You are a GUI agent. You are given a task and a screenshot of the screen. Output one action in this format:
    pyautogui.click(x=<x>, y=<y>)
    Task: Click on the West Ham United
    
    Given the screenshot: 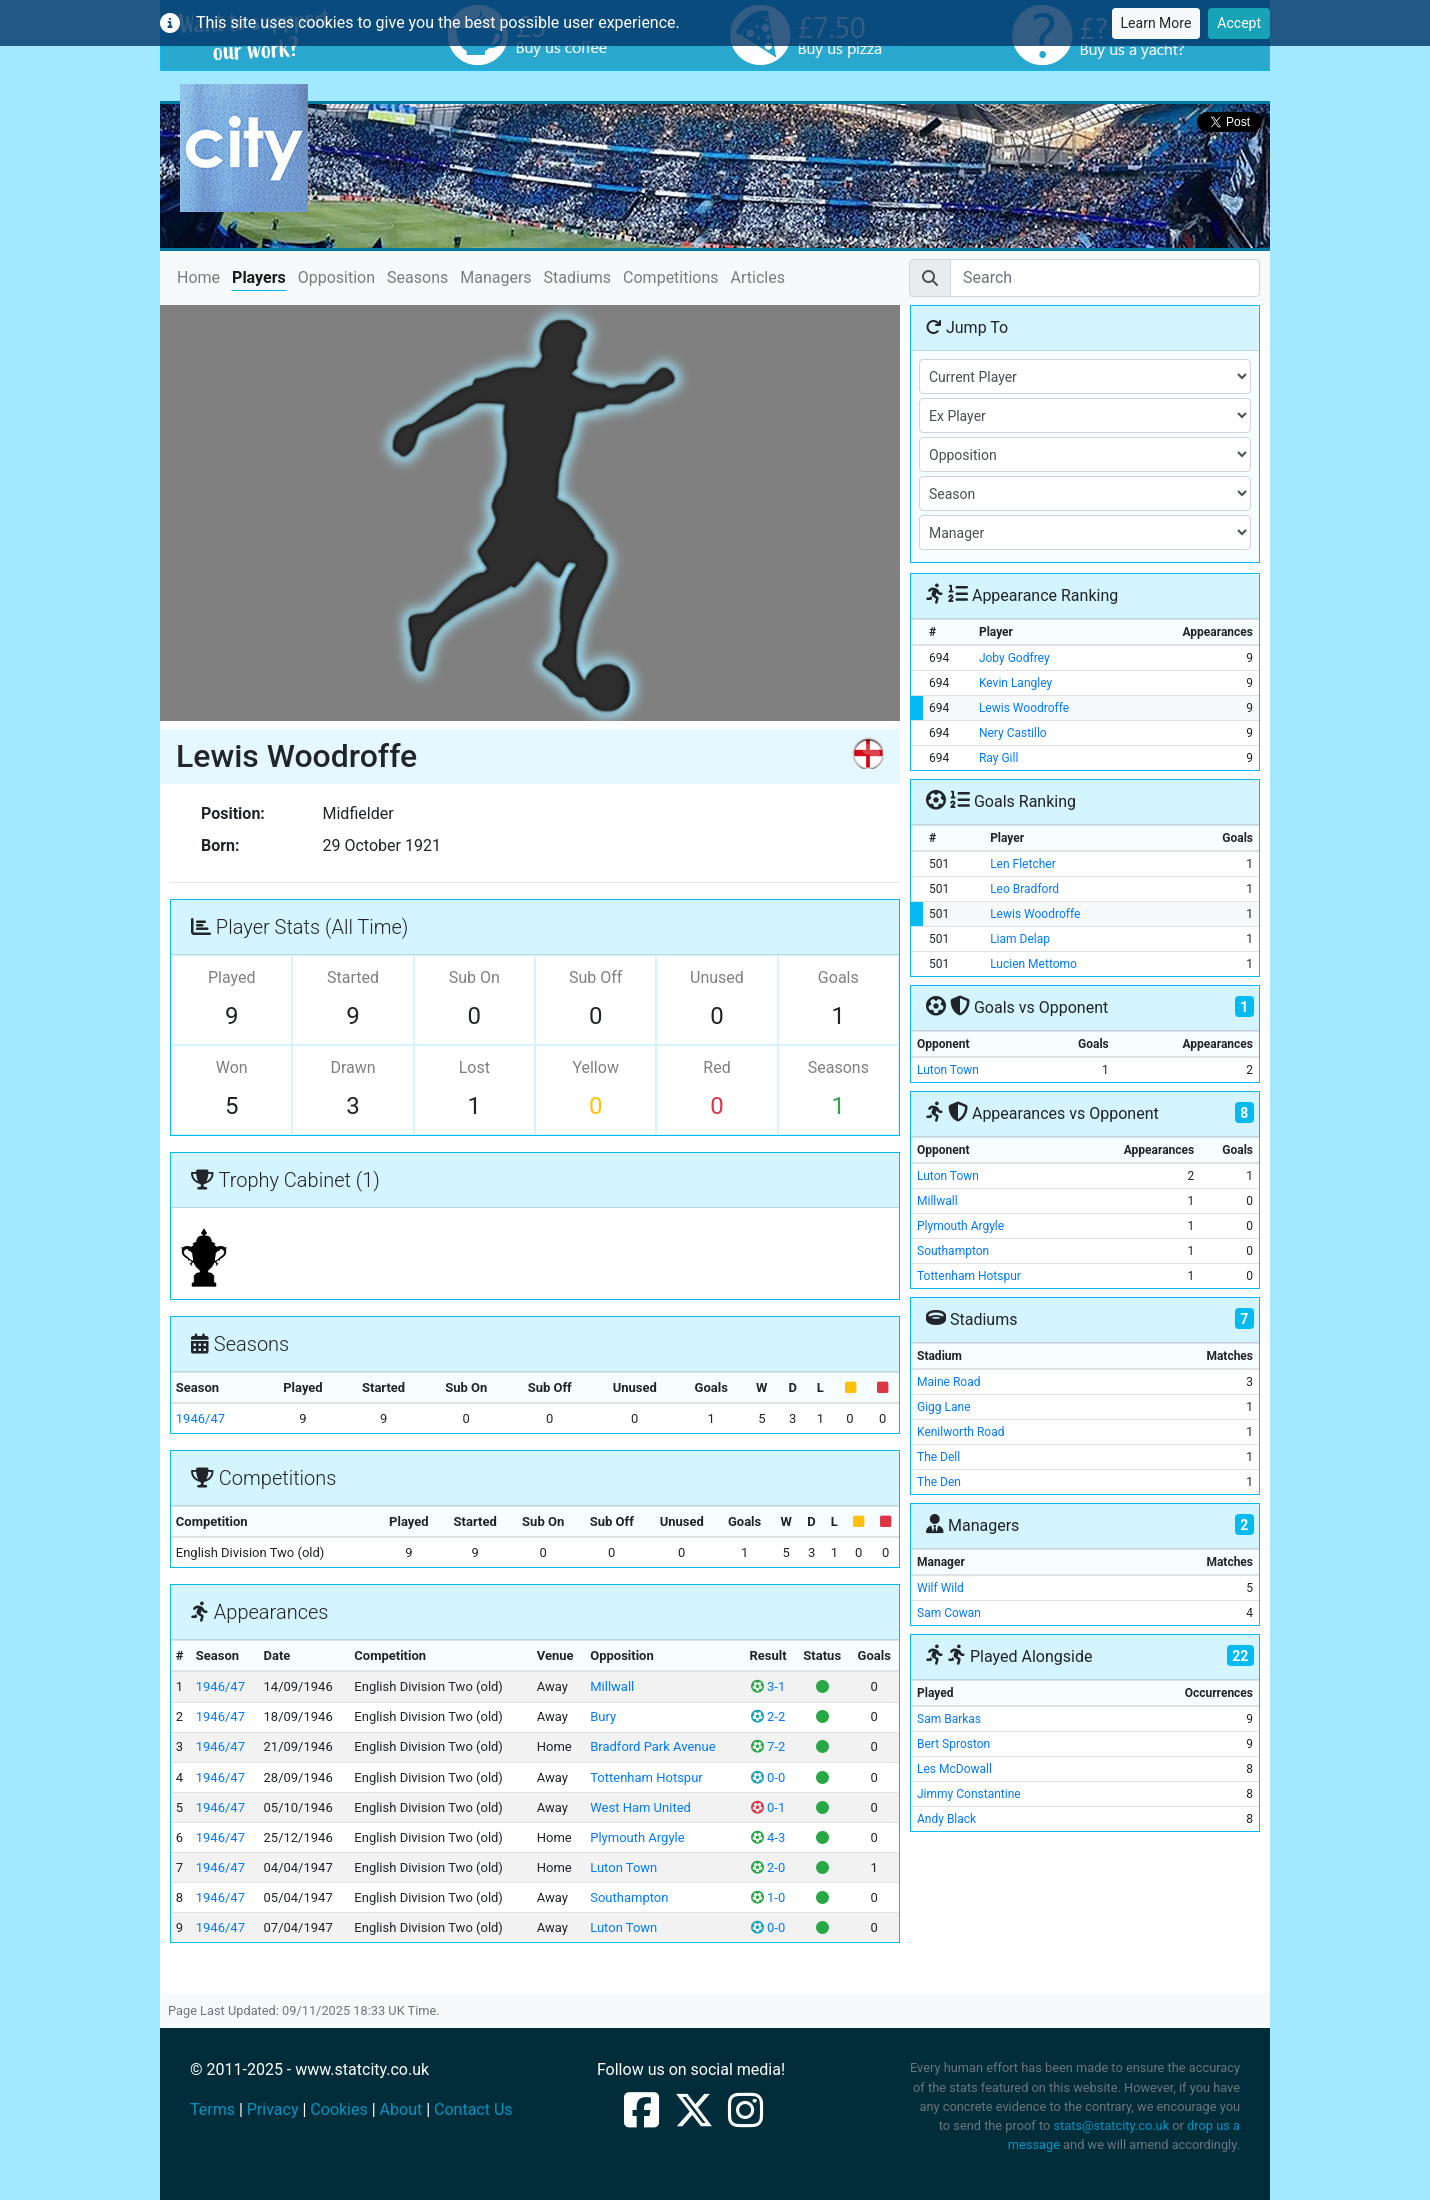 What is the action you would take?
    pyautogui.click(x=640, y=1807)
    